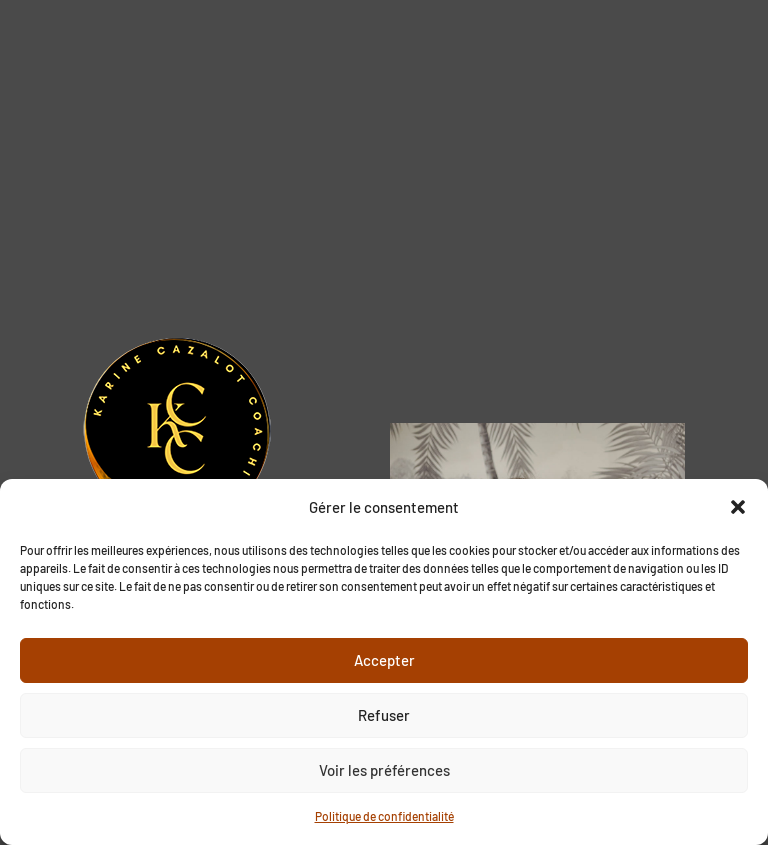  I want to click on Refuser, so click(384, 715).